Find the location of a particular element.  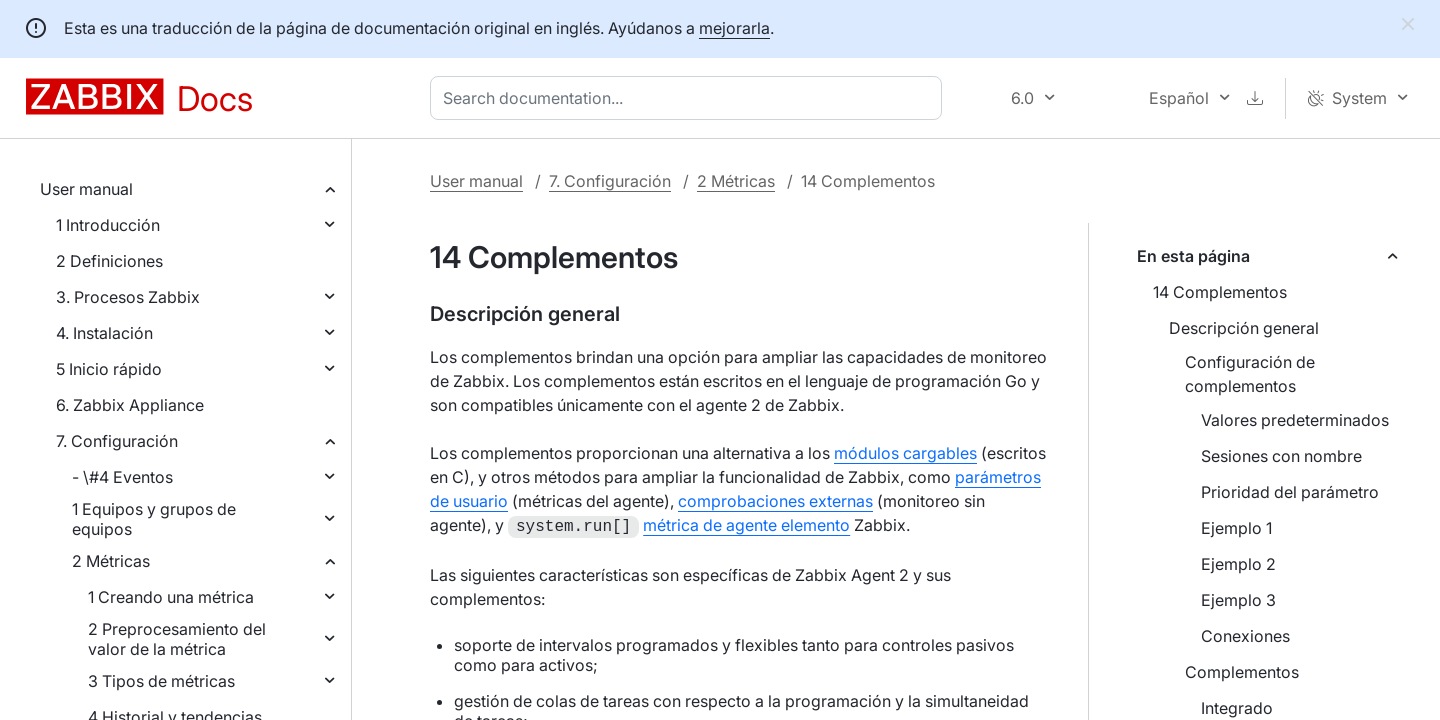

métrica de agente elemento is located at coordinates (746, 525).